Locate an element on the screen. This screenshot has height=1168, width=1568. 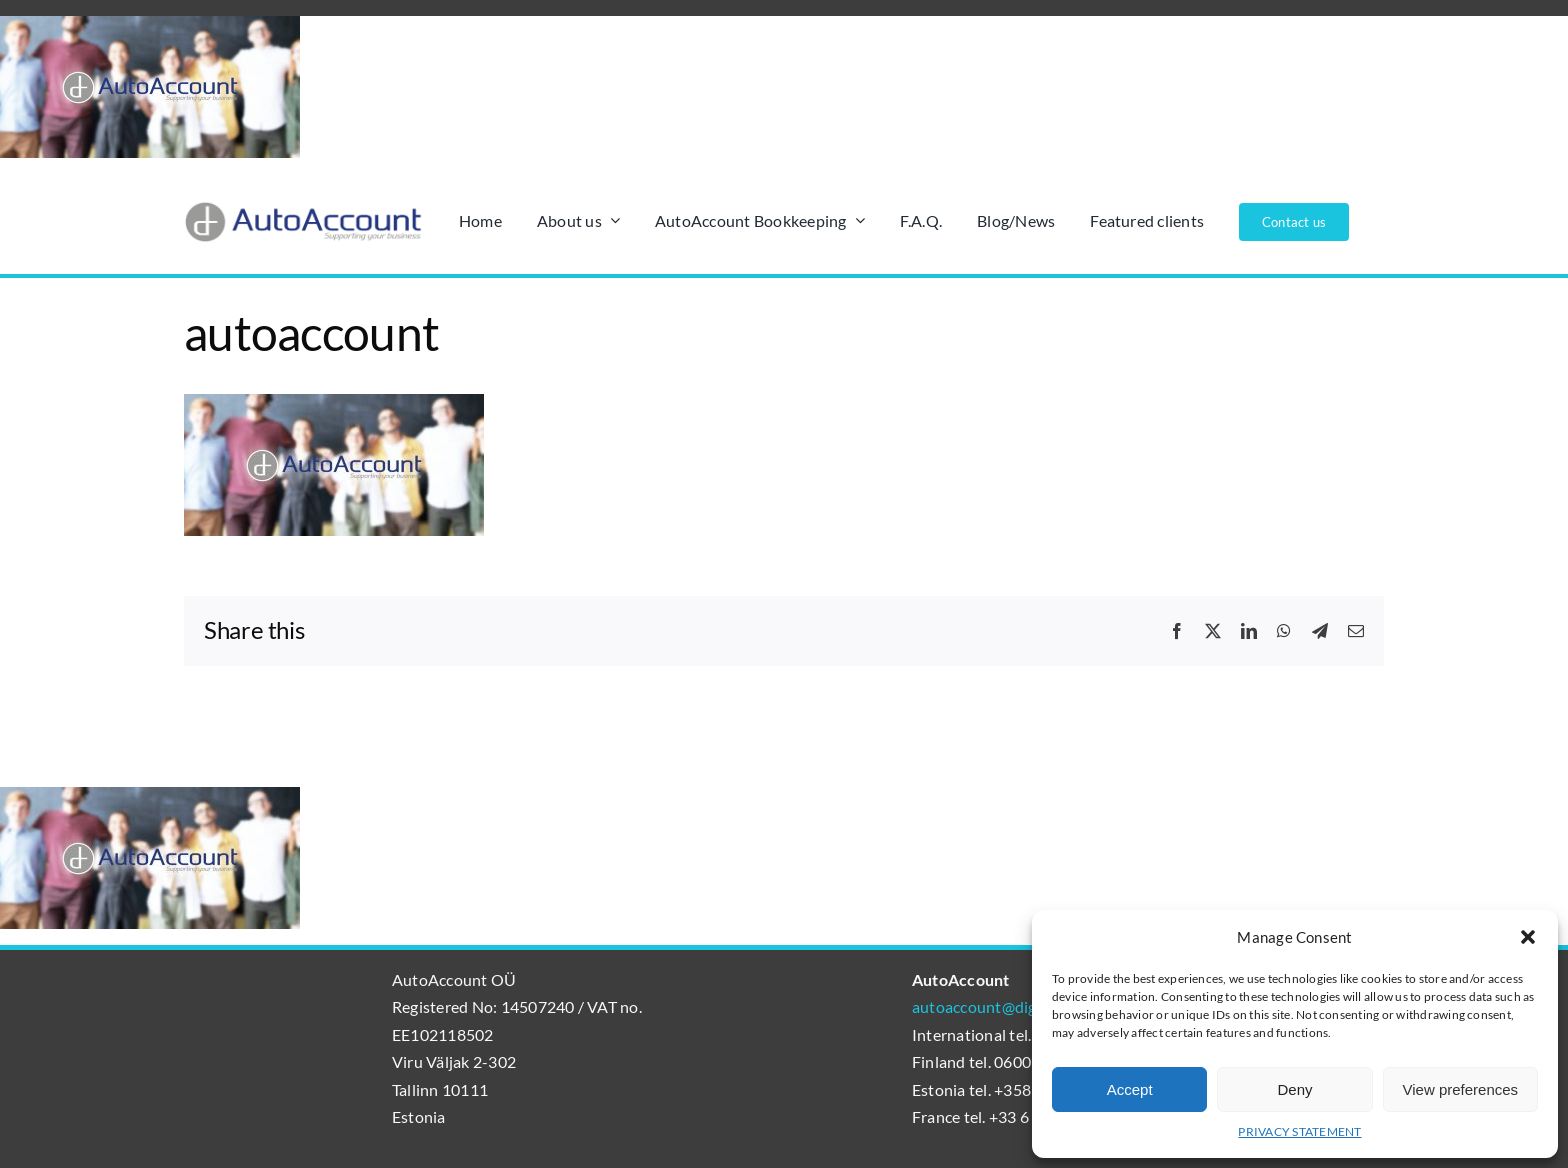
PRIVACY STATEMENT is located at coordinates (1299, 1131).